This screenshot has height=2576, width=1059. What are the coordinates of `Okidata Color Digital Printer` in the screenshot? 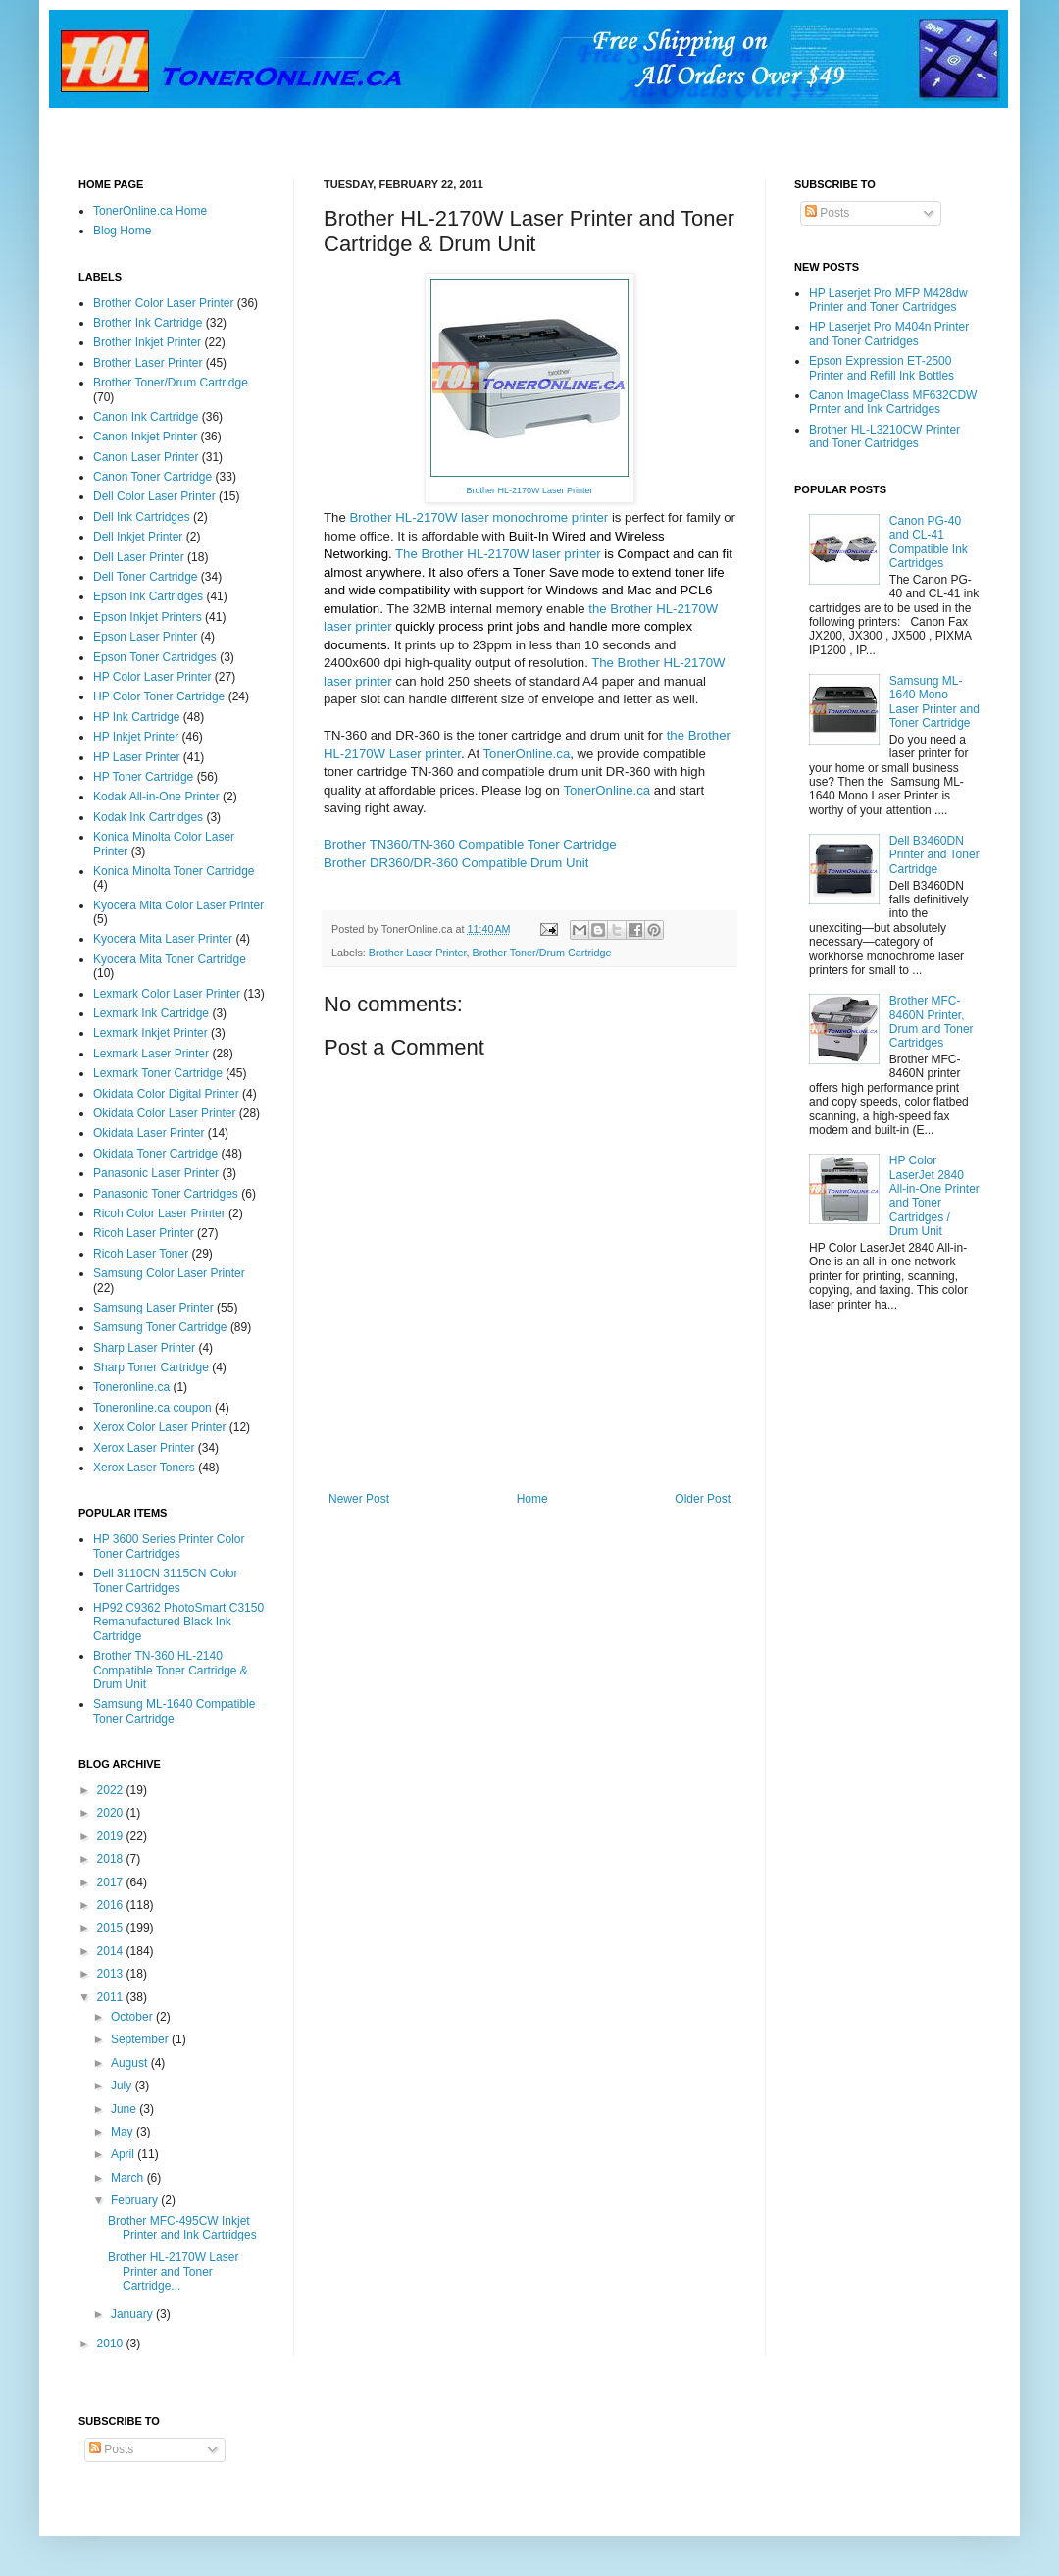 It's located at (166, 1094).